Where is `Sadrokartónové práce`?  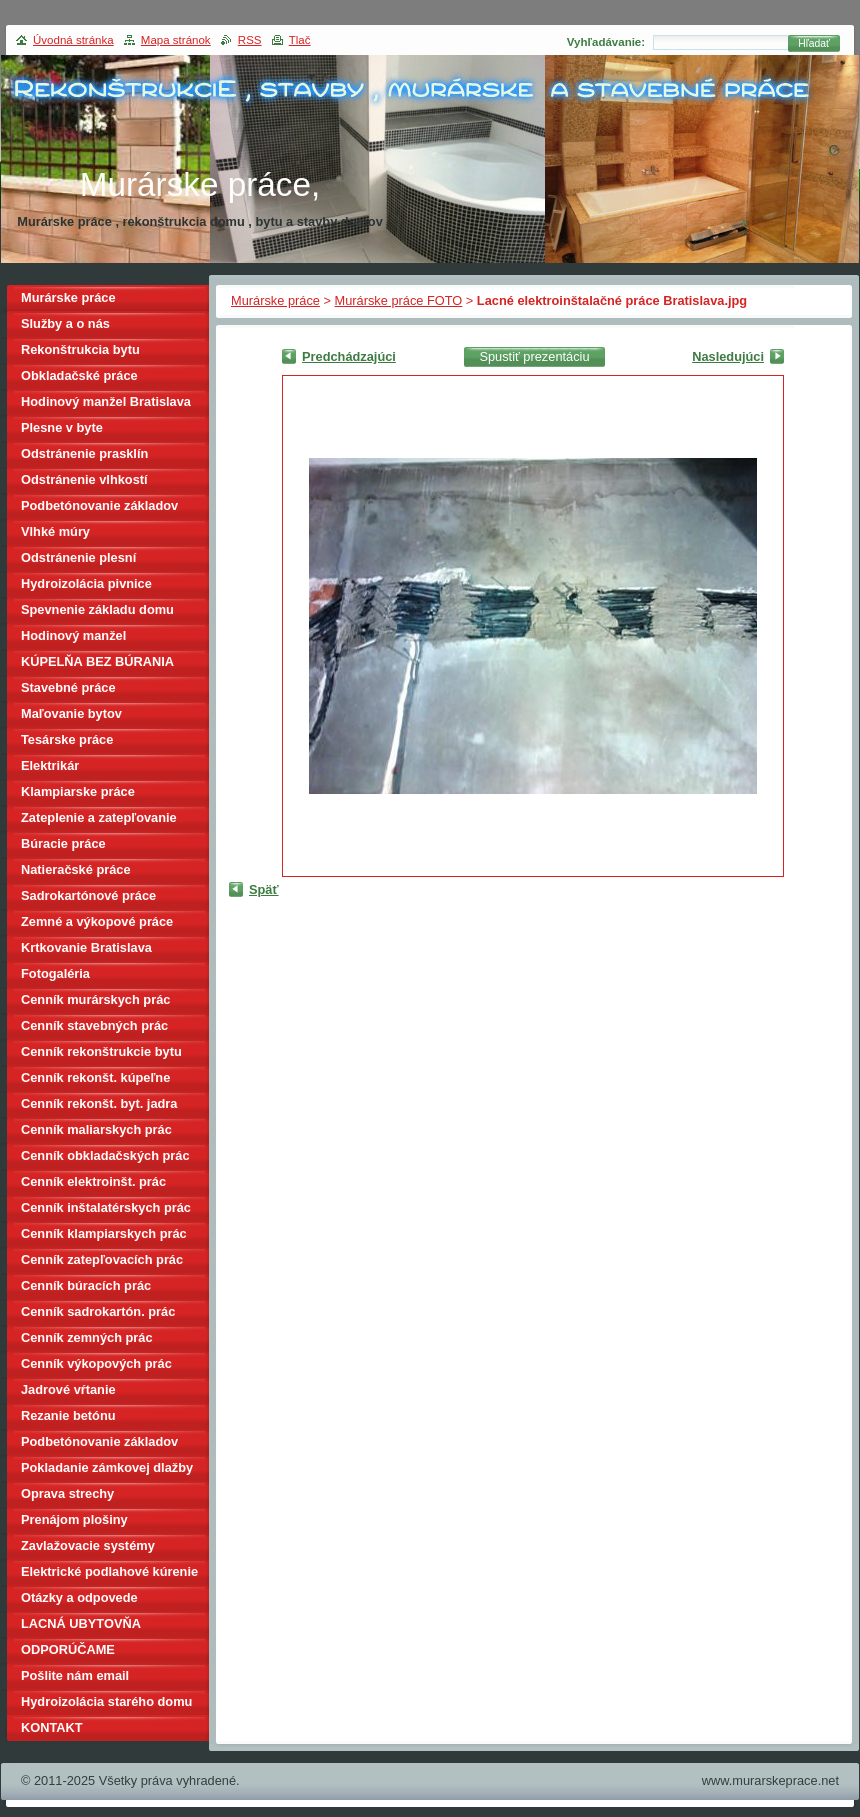 Sadrokartónové práce is located at coordinates (88, 895).